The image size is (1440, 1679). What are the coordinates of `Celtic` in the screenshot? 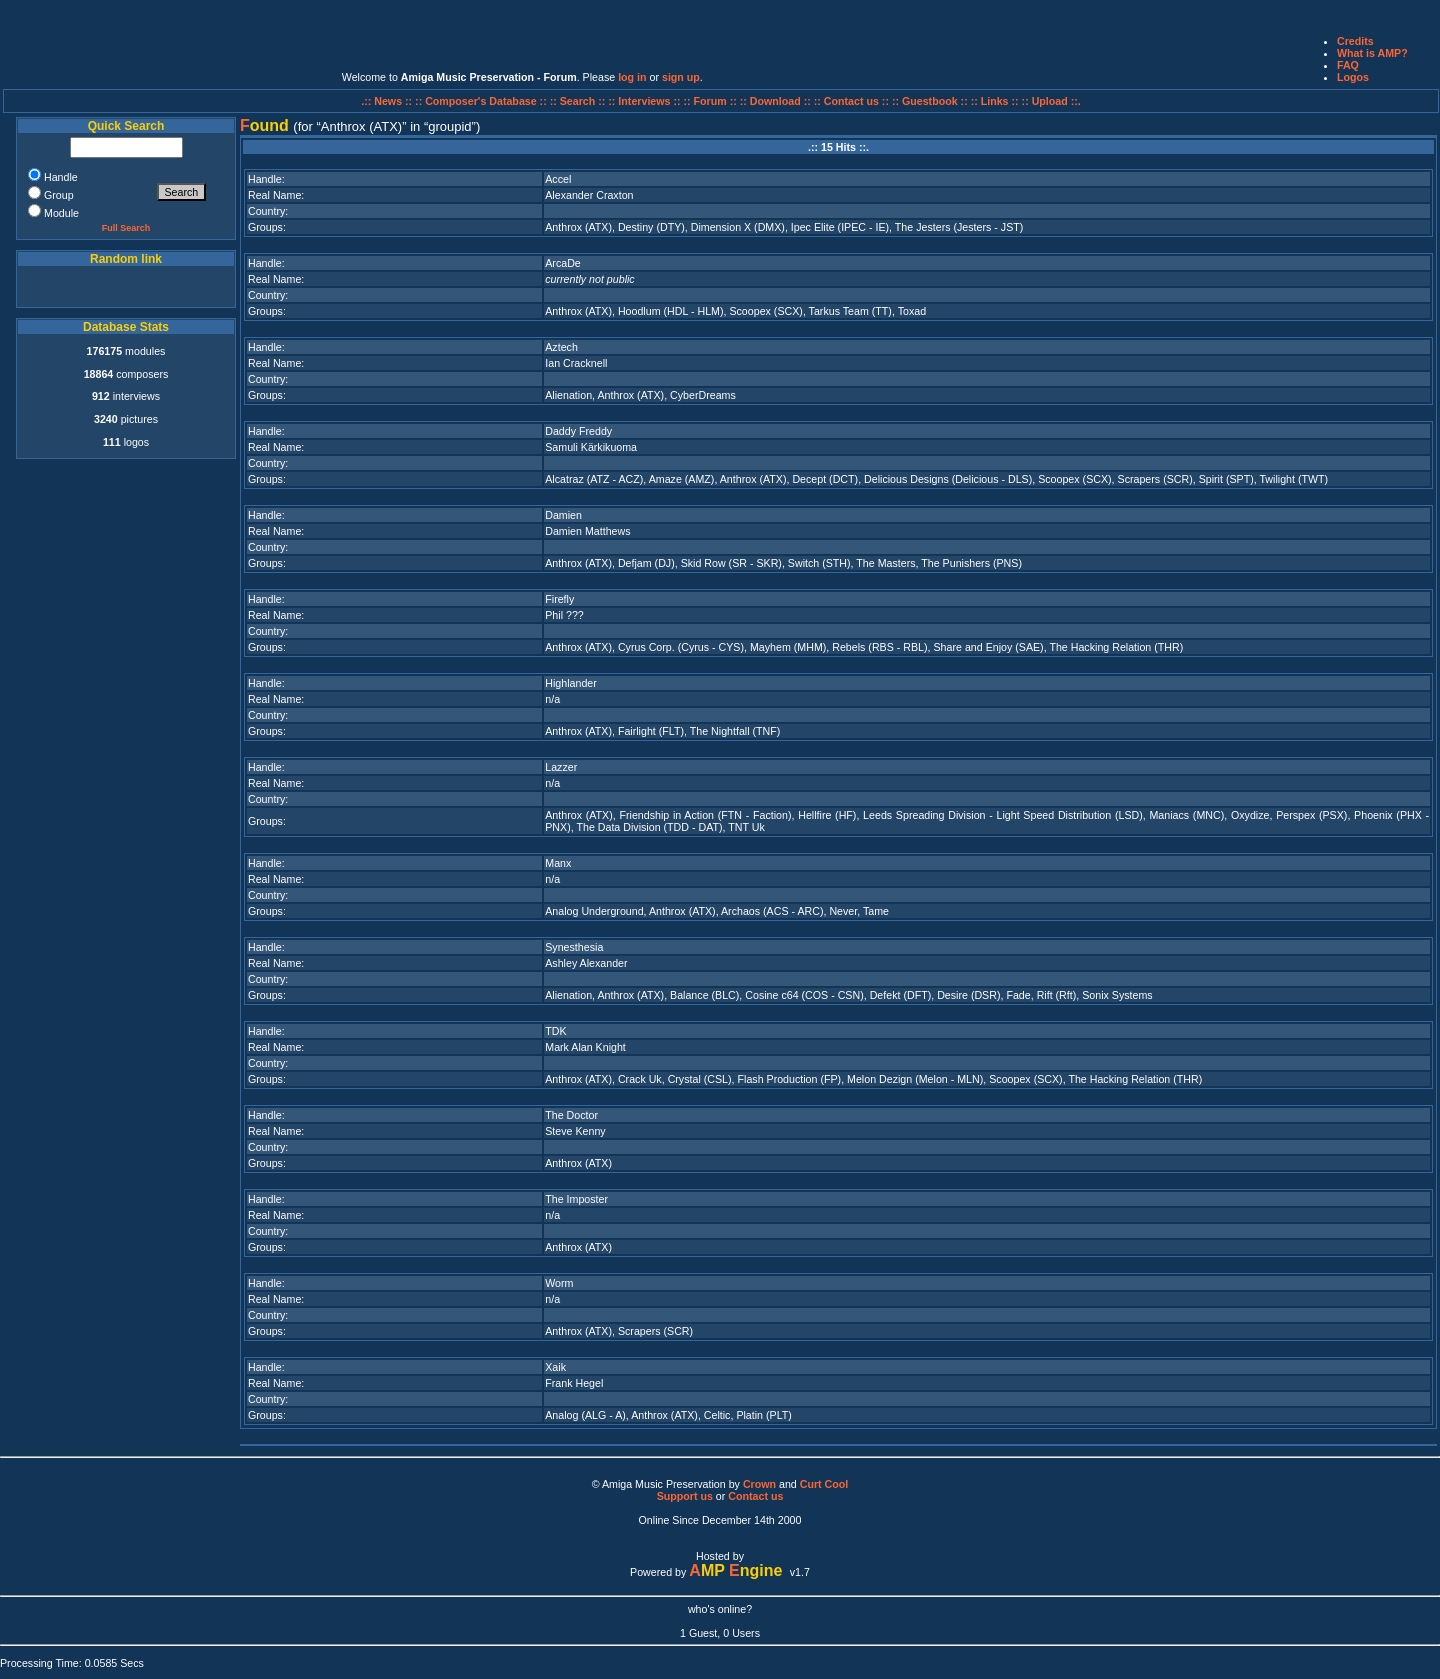 It's located at (717, 1415).